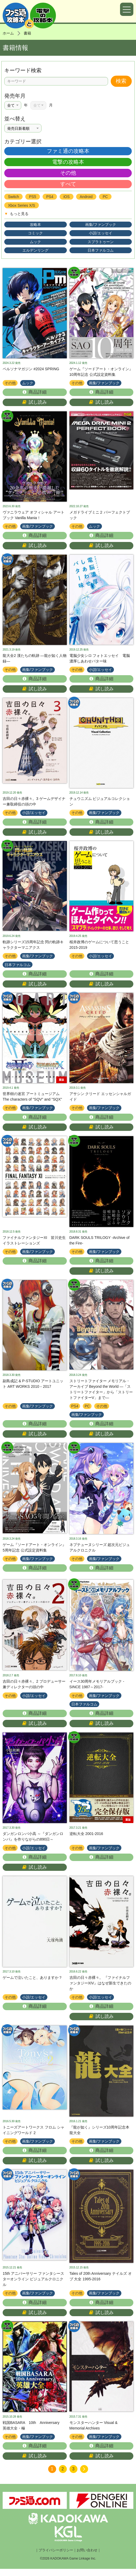  Describe the element at coordinates (66, 197) in the screenshot. I see `iOS` at that location.